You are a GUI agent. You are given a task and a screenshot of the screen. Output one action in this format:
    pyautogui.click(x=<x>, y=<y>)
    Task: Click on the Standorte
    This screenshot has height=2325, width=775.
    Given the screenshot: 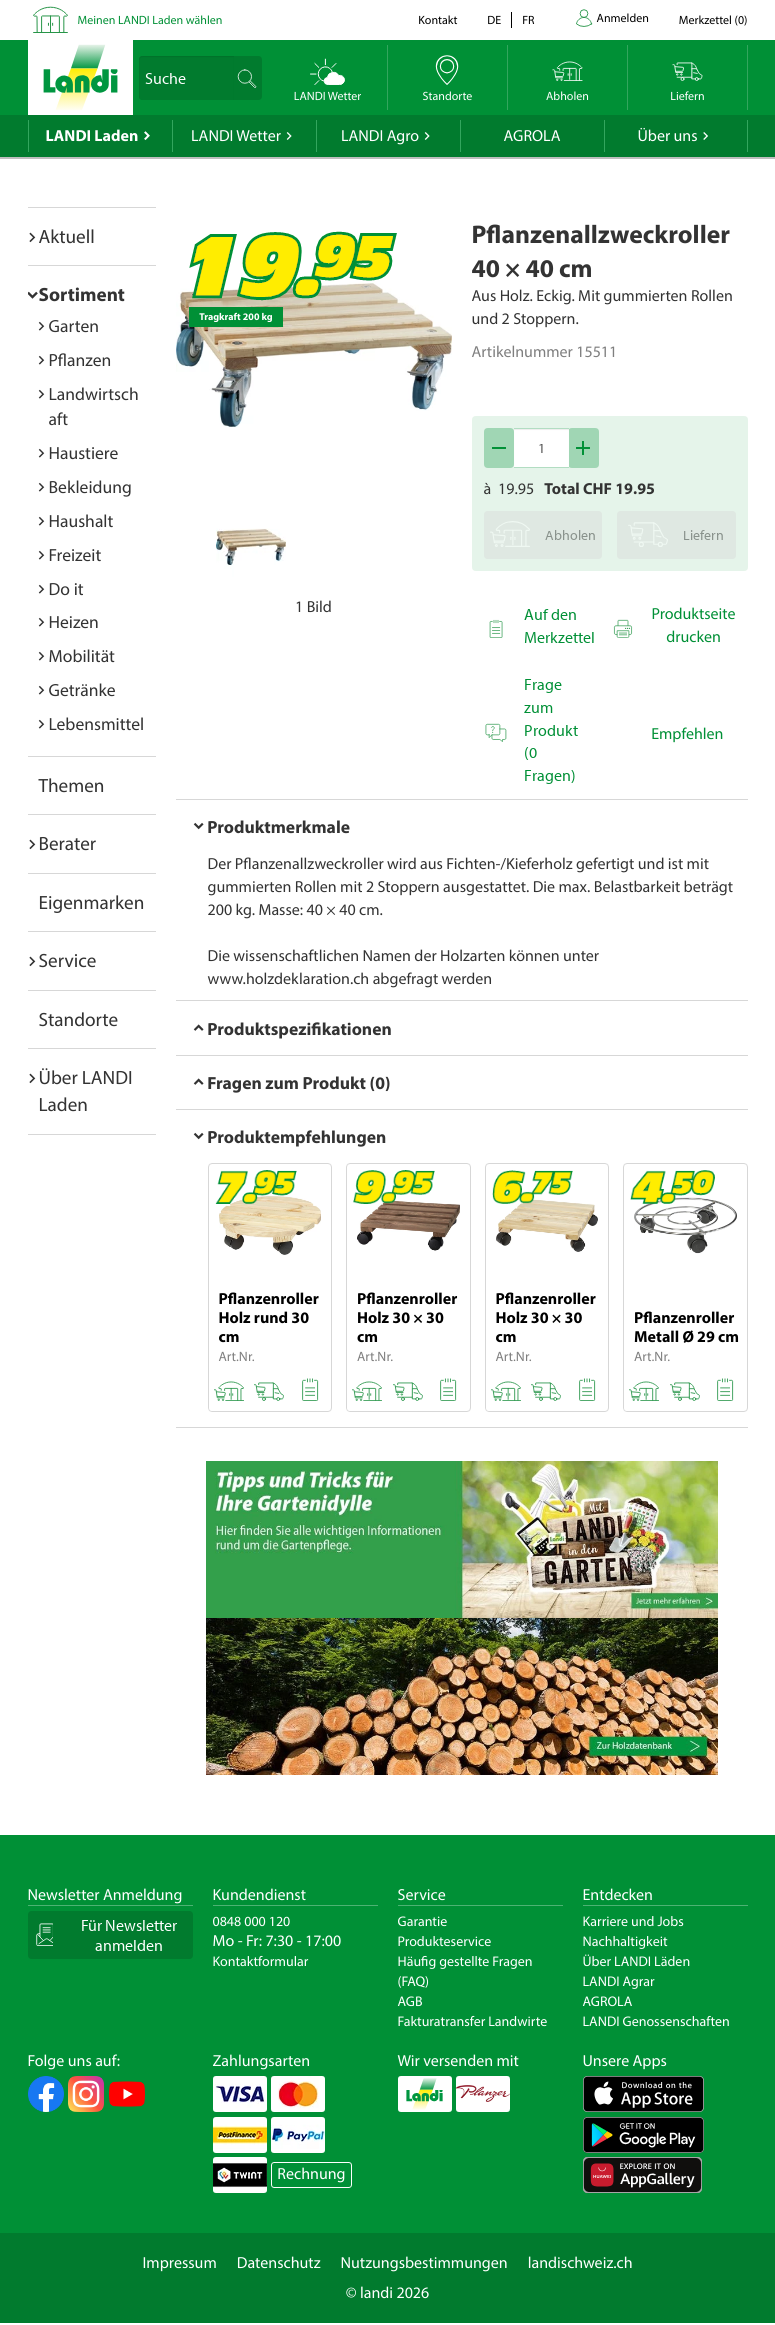 What is the action you would take?
    pyautogui.click(x=79, y=1019)
    